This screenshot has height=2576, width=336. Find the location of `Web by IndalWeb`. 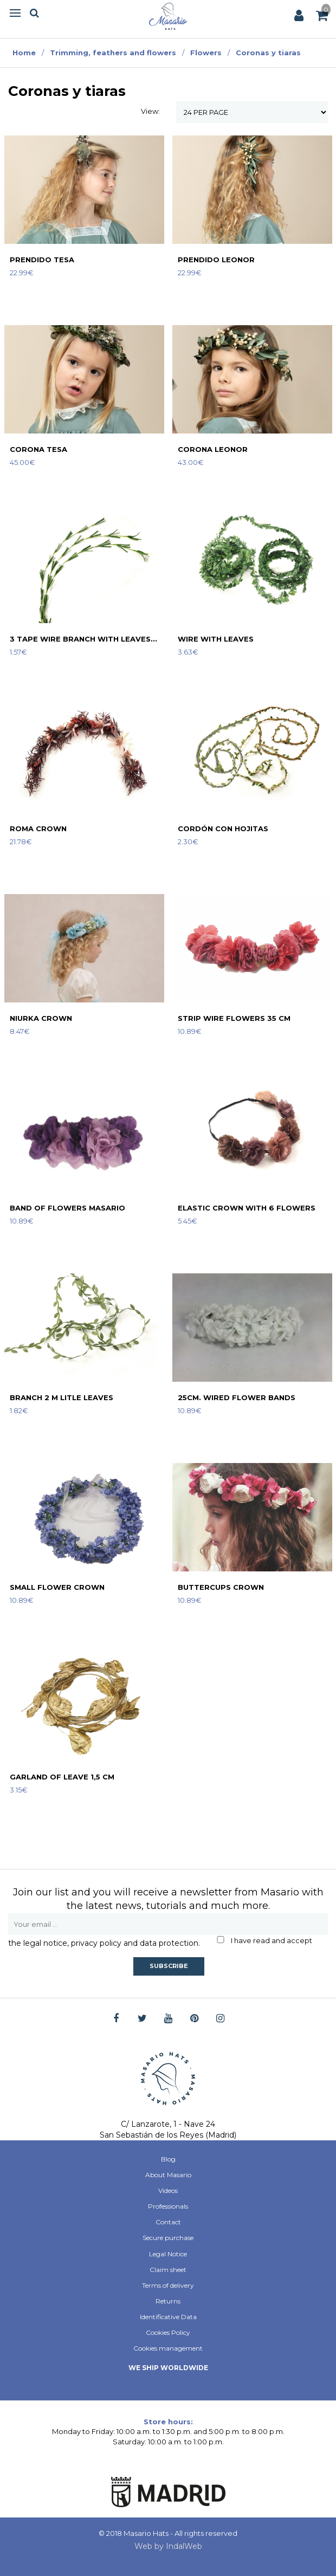

Web by IndalWeb is located at coordinates (168, 2546).